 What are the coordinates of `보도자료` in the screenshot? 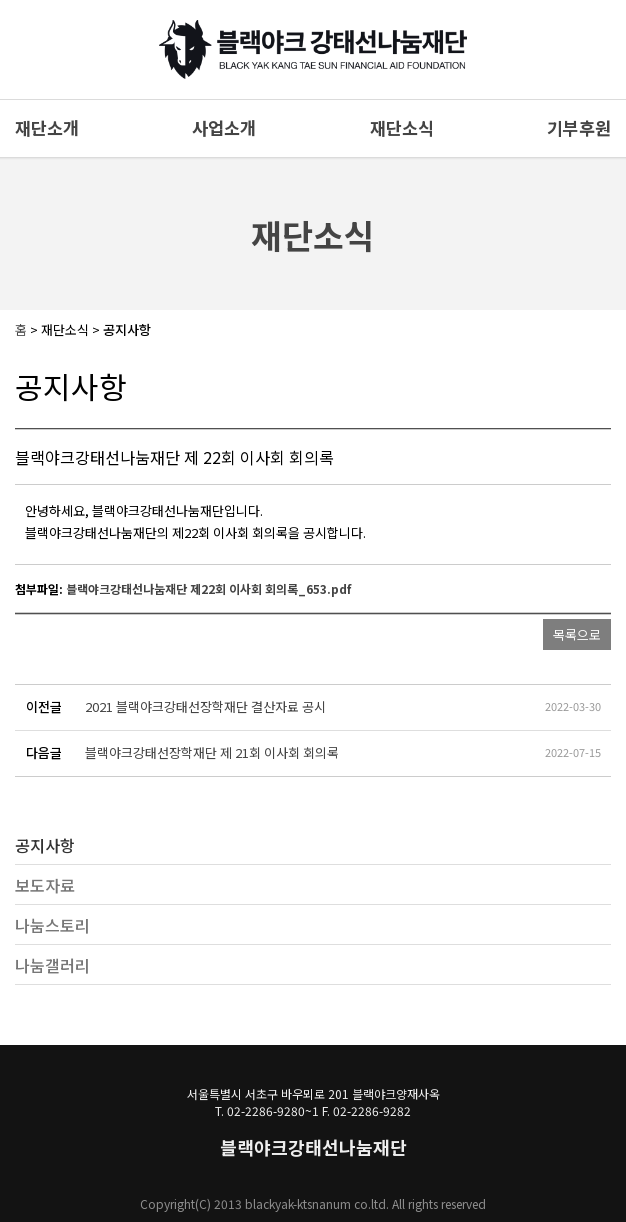 It's located at (45, 885).